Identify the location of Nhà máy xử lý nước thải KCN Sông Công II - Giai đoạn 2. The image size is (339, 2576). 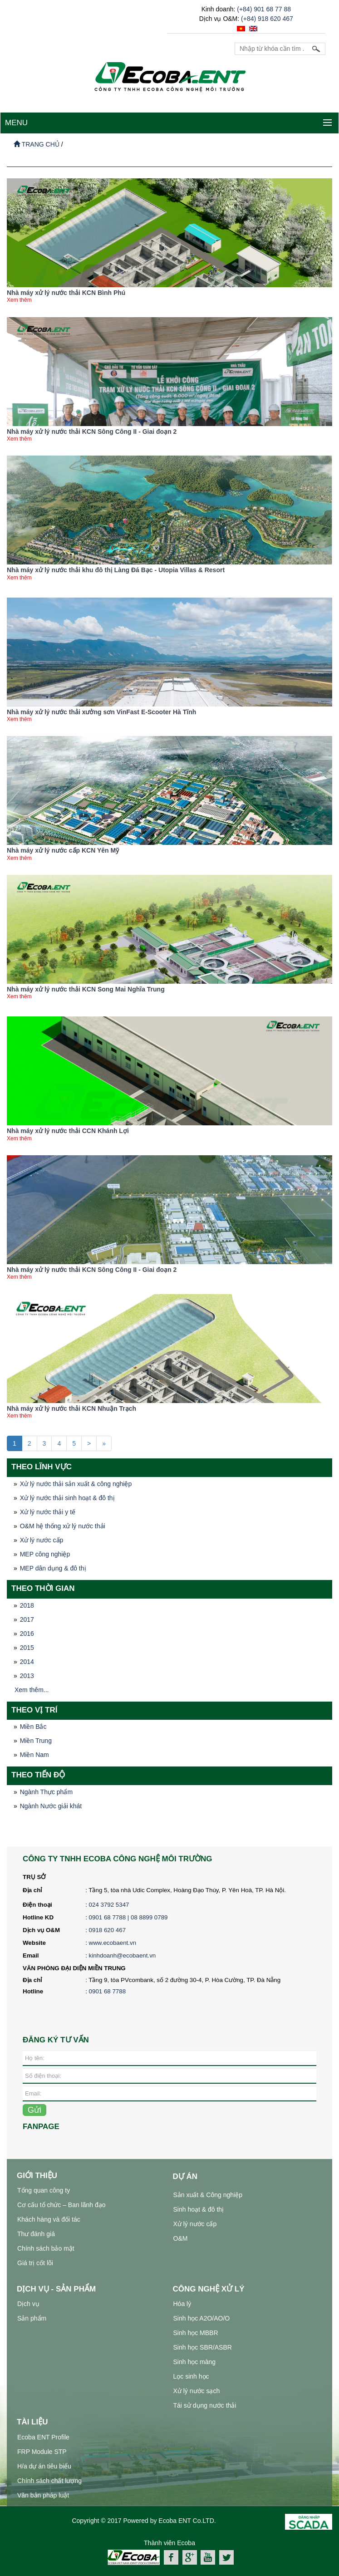
(92, 431).